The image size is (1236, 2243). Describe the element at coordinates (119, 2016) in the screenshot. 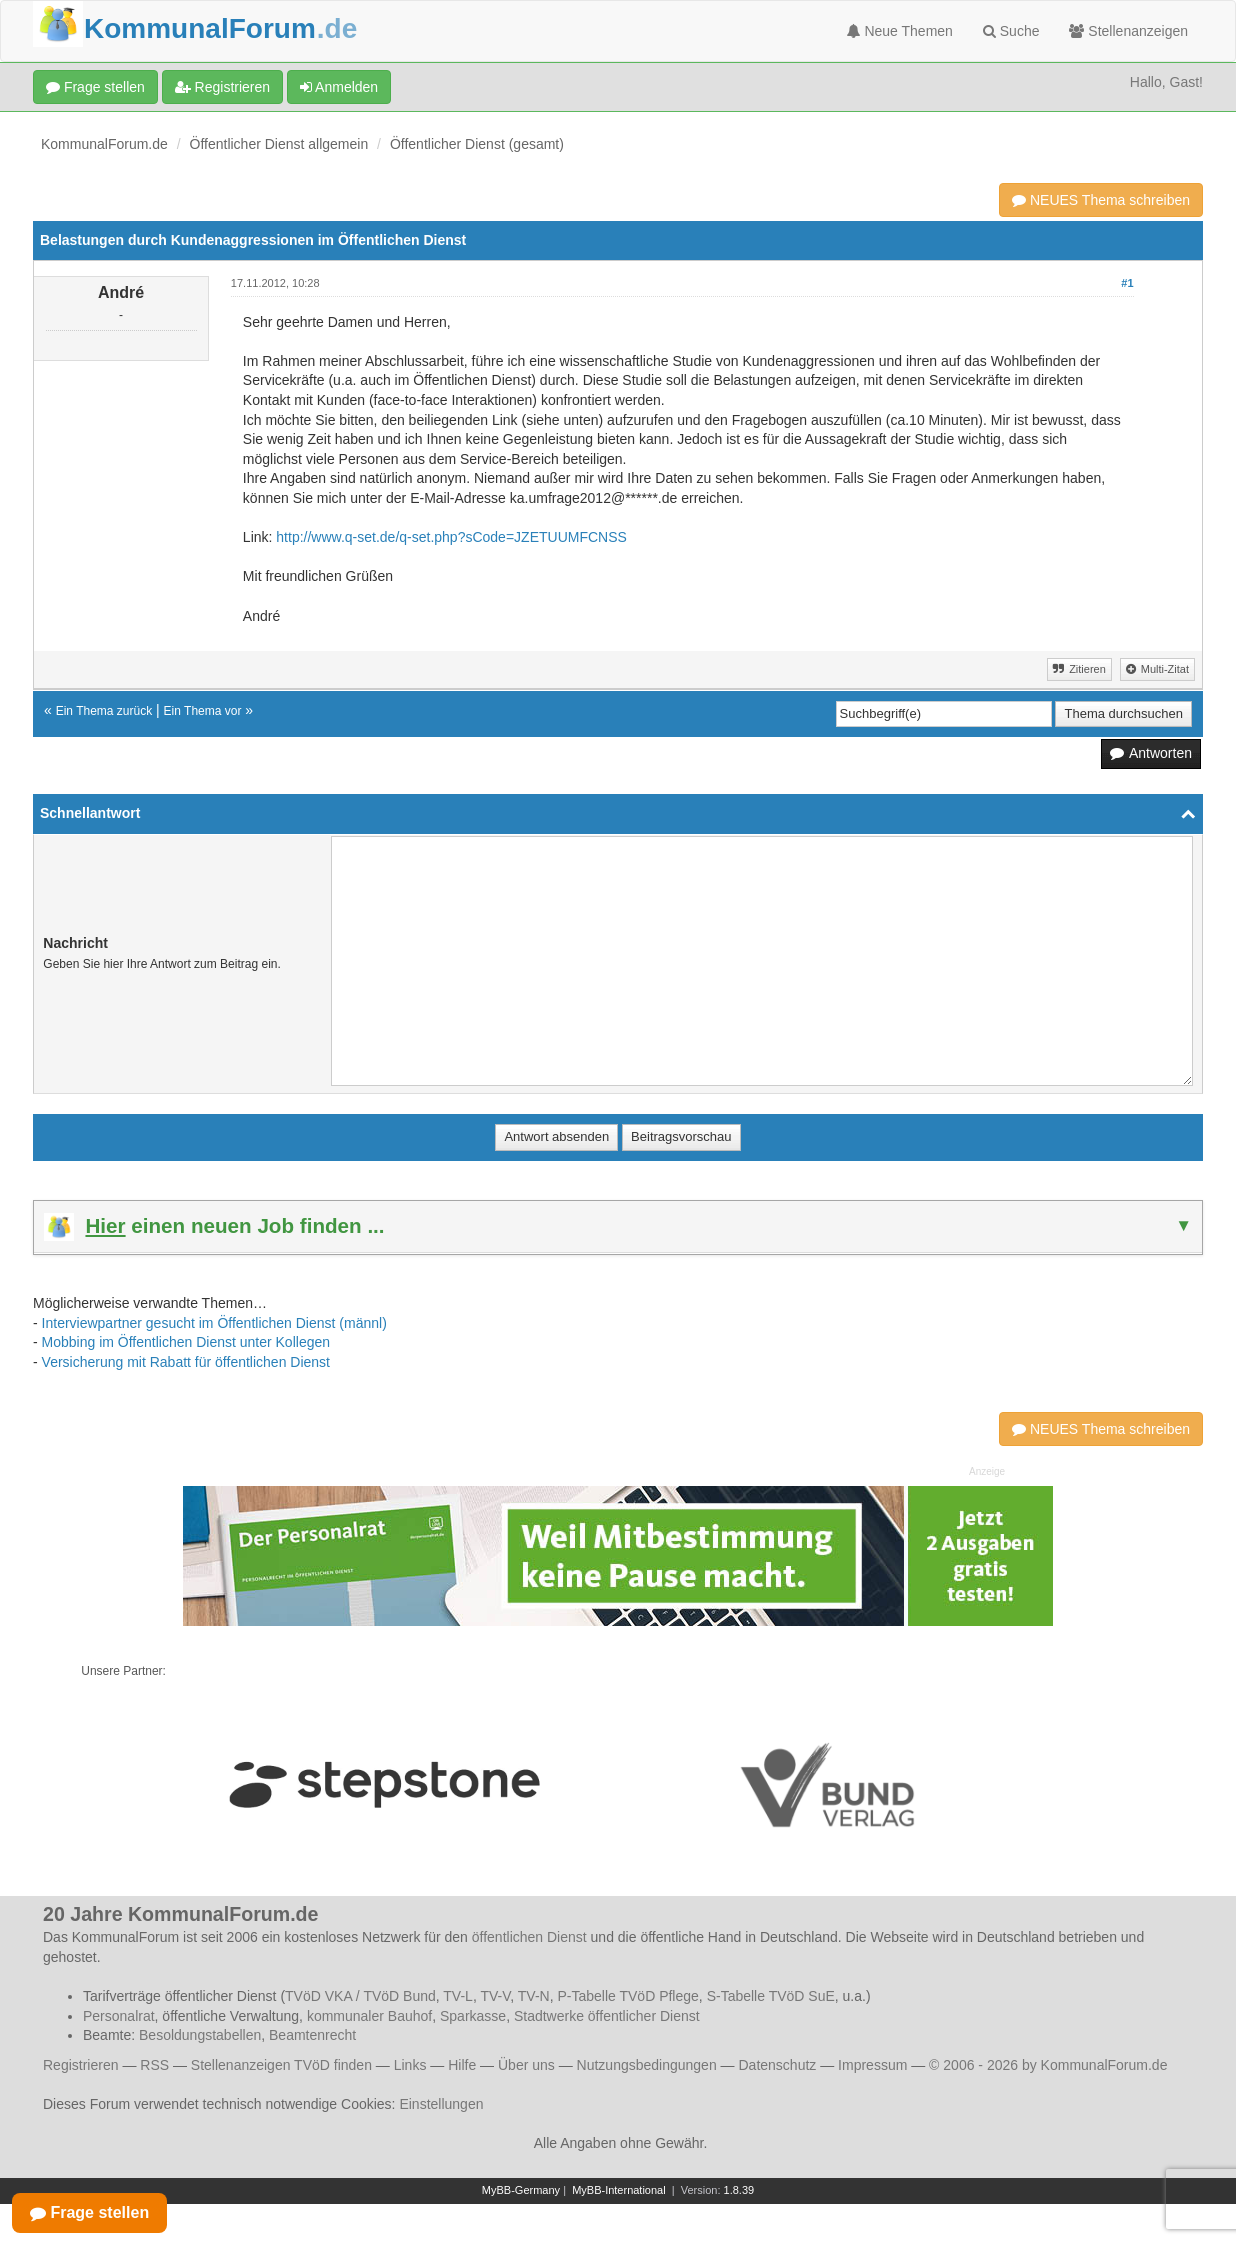

I see `Personalrat` at that location.